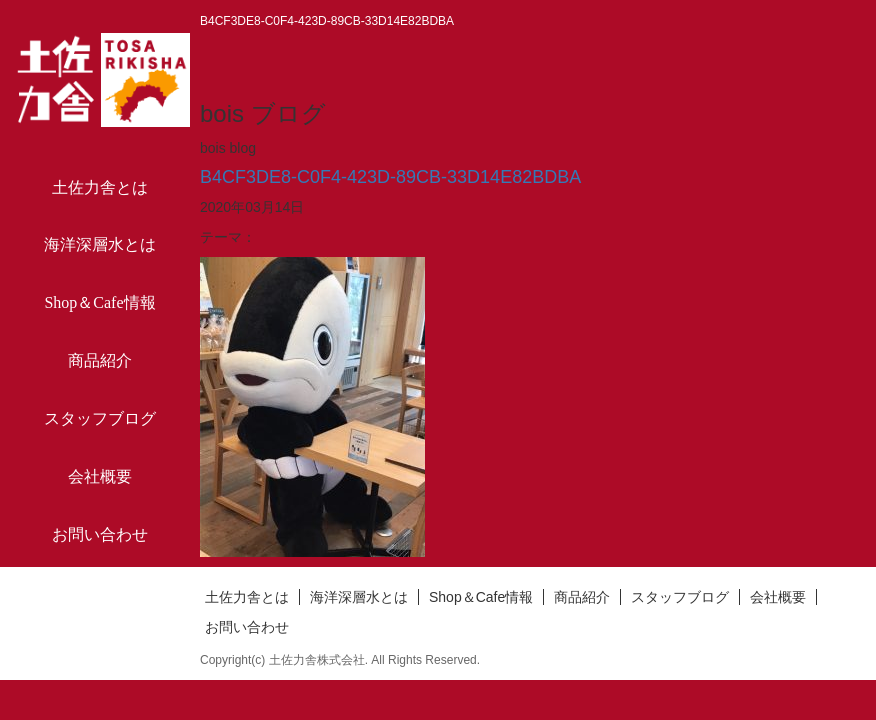  I want to click on B4CF3DE8-C0F4-423D-89CB-33D14E82BDBA, so click(390, 177).